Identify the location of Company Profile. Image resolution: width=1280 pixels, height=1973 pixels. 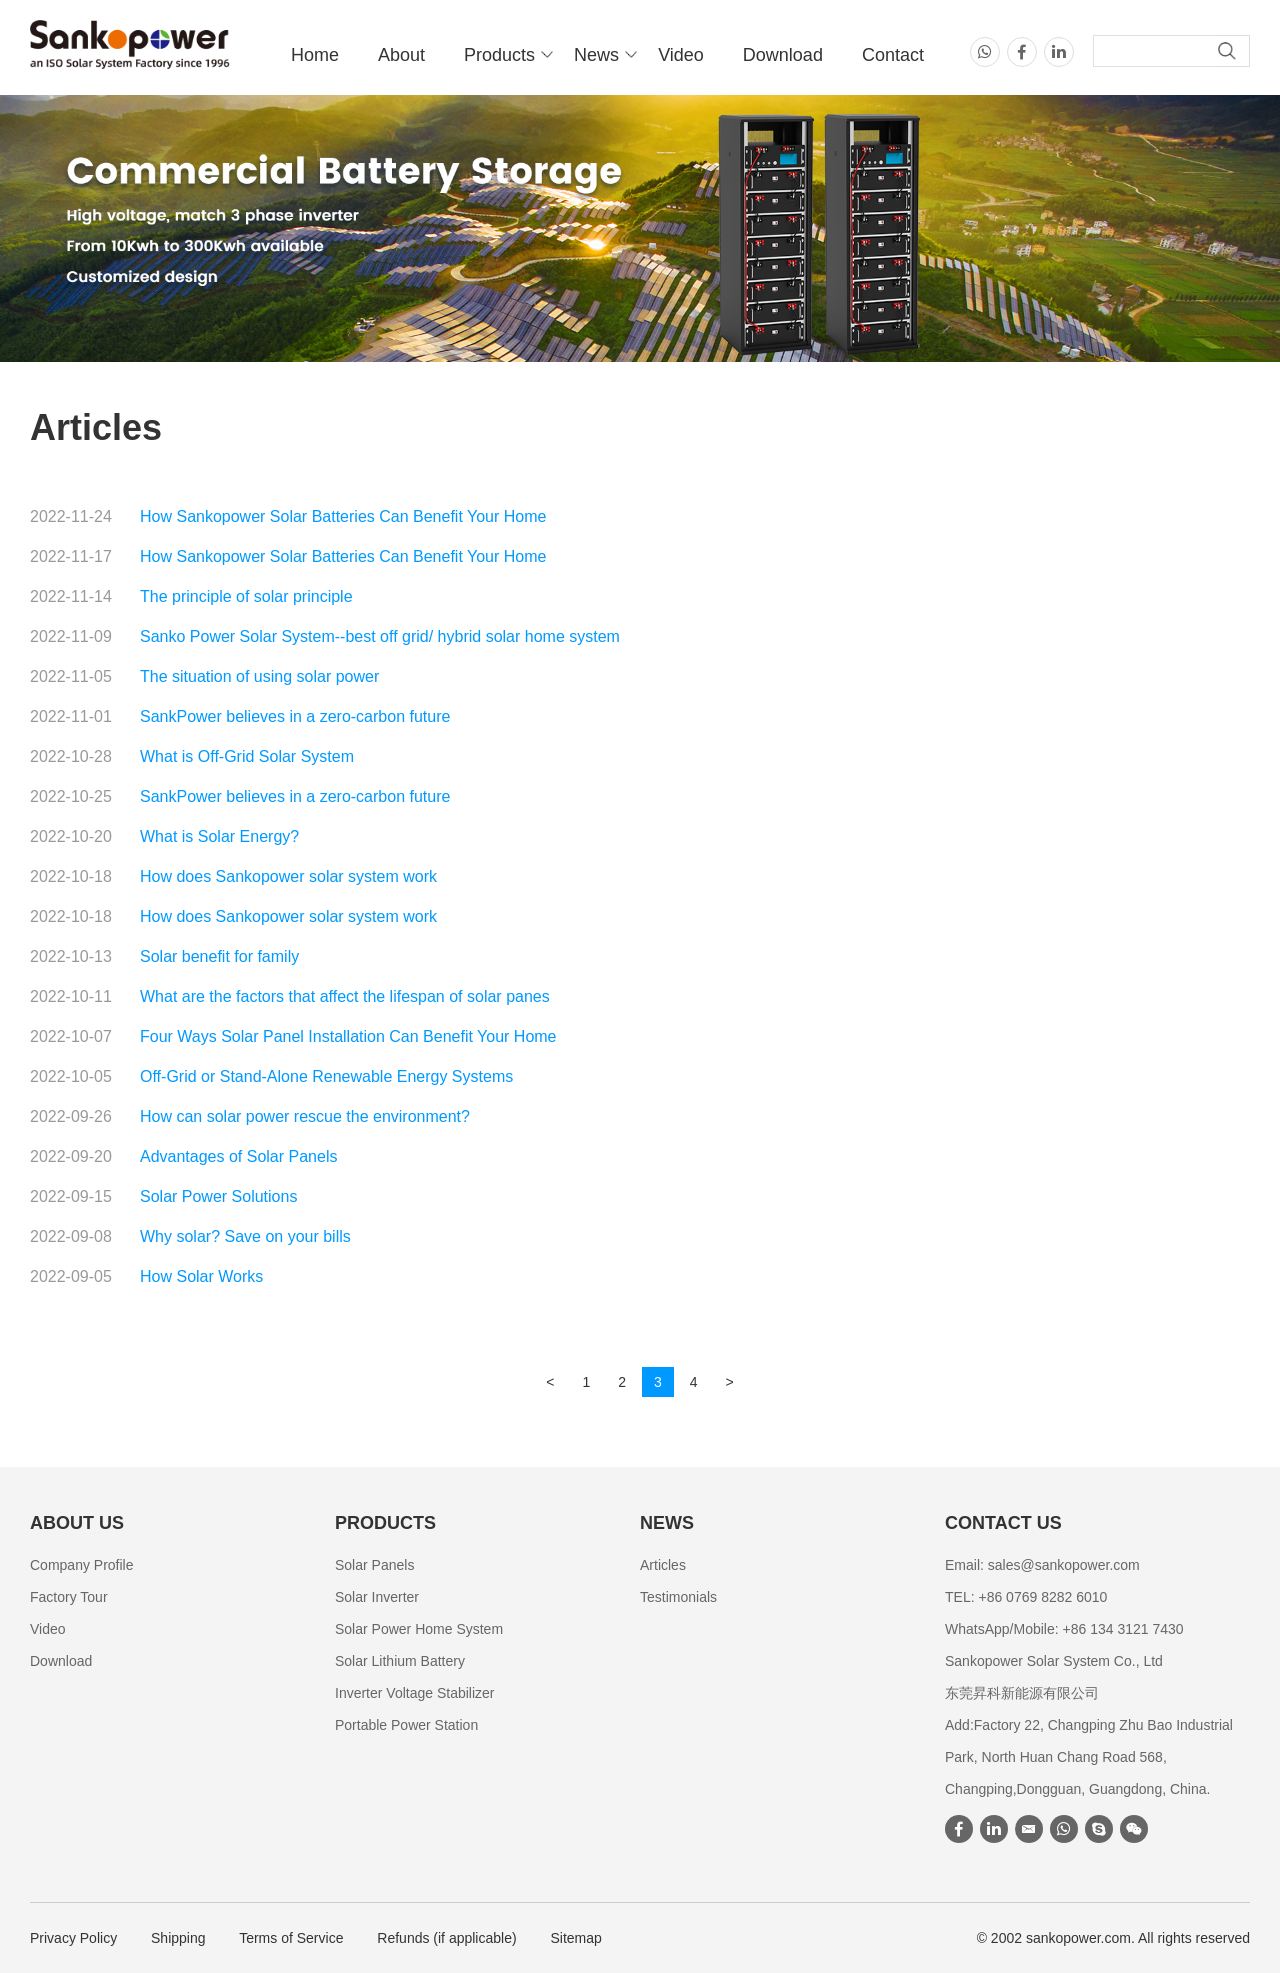
(82, 1565).